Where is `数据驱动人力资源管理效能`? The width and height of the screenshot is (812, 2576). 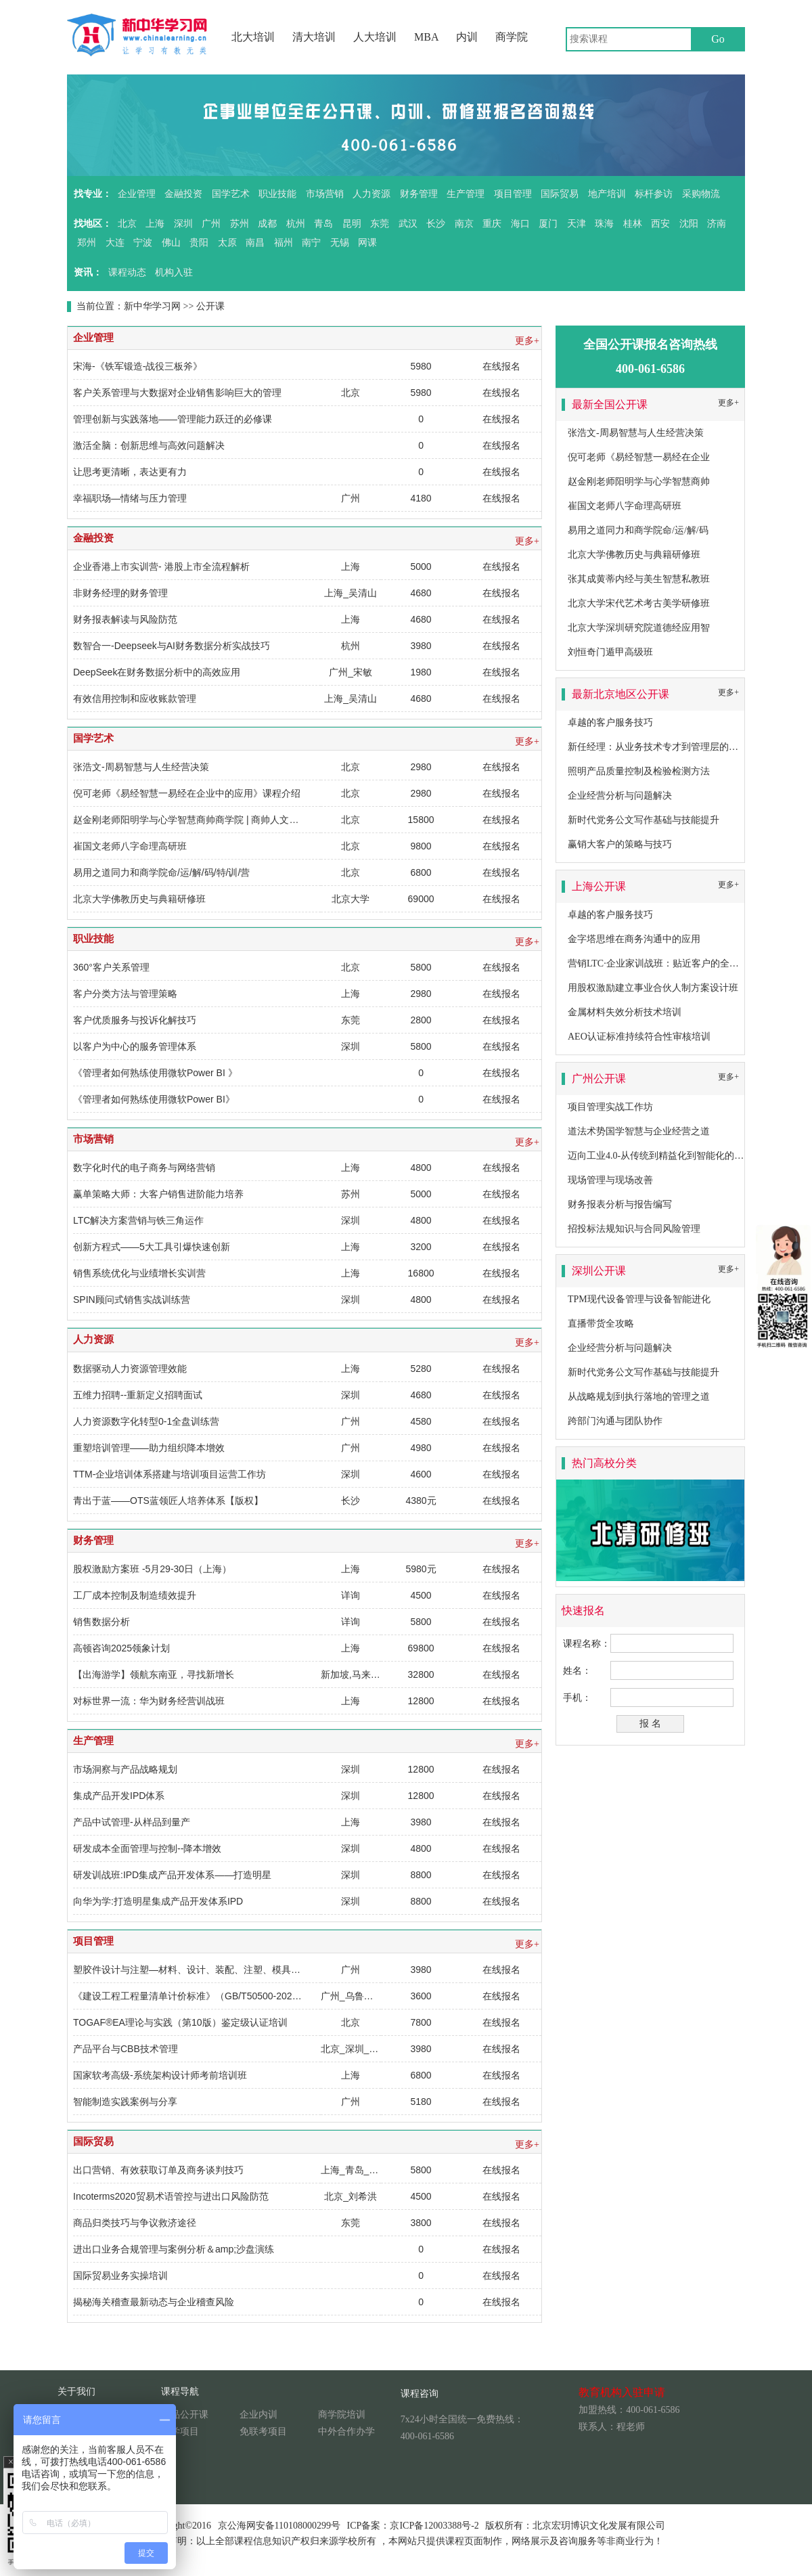 数据驱动人力资源管理效能 is located at coordinates (130, 1368).